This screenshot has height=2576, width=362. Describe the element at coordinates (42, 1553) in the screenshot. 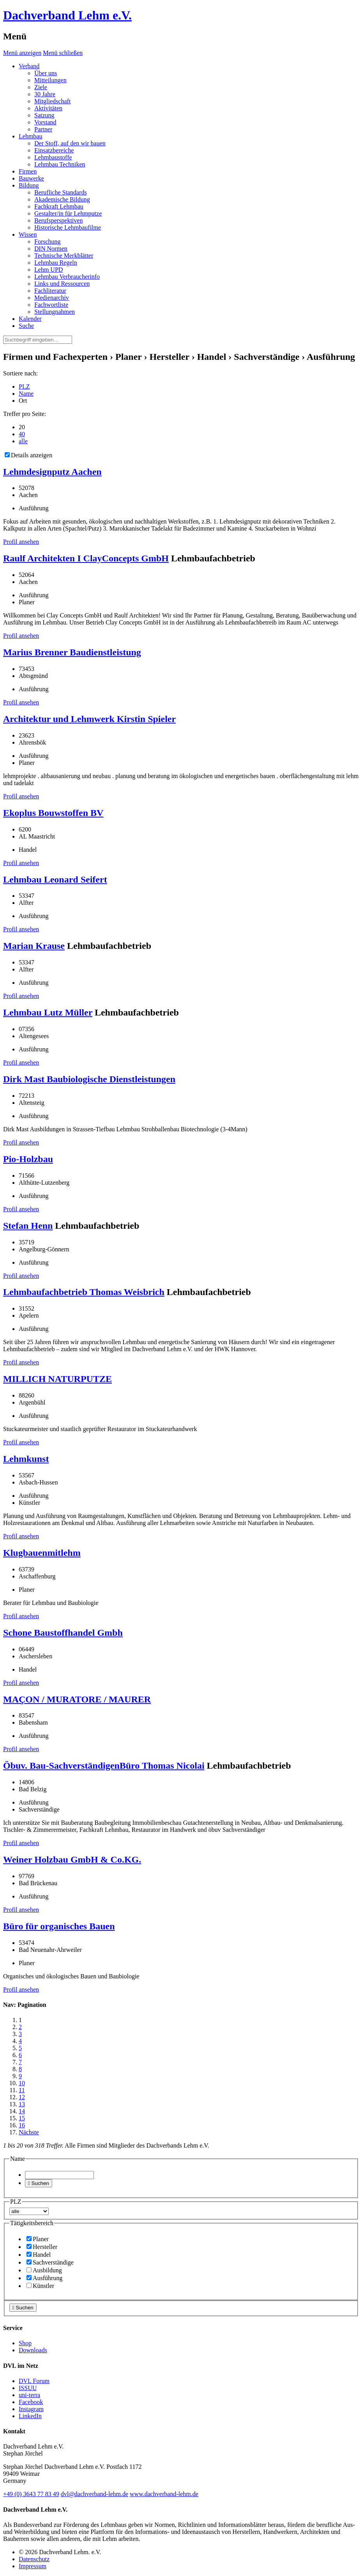

I see `Klugbauenmitlehm` at that location.